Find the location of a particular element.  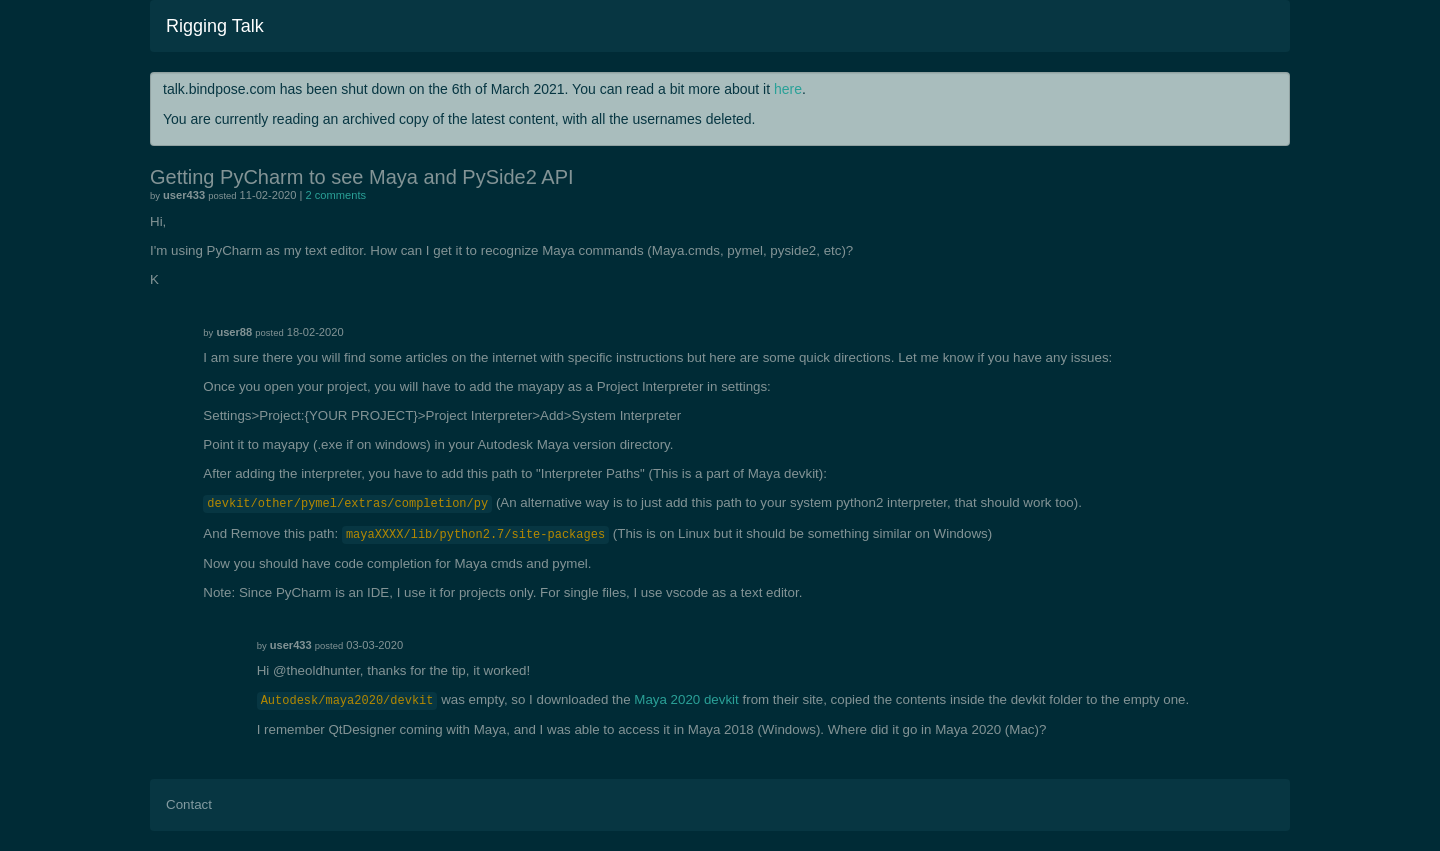

2 comments is located at coordinates (336, 195).